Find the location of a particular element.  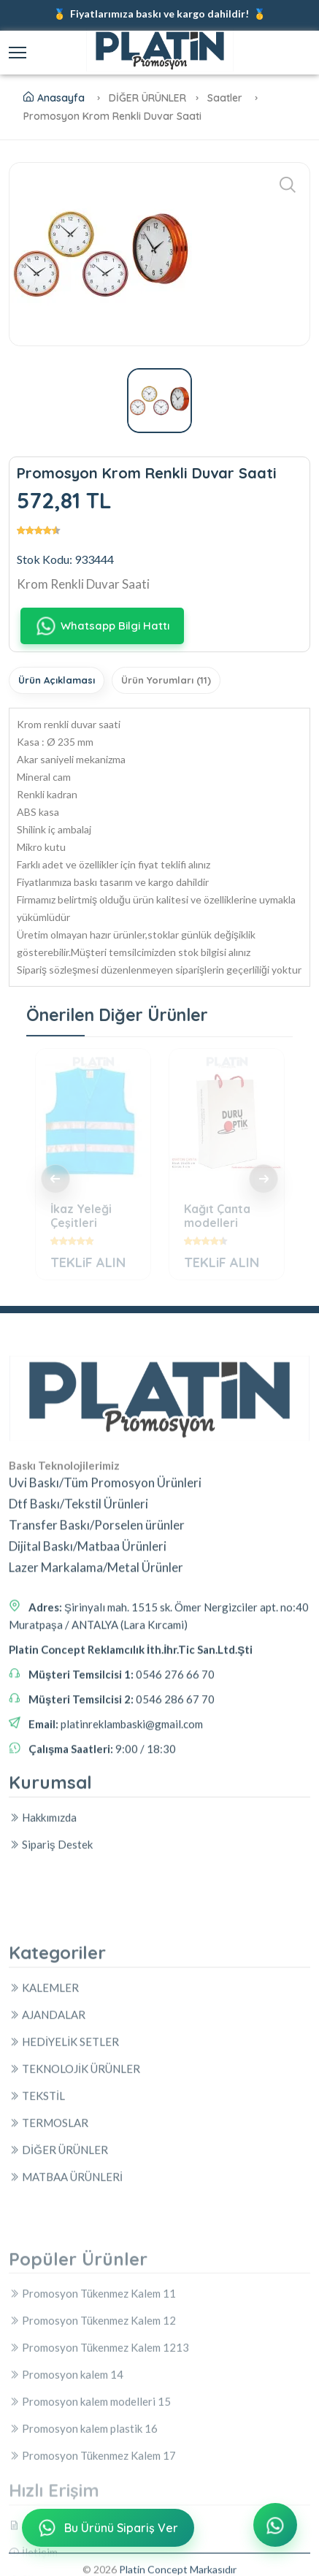

TERMOSLAR is located at coordinates (48, 2317).